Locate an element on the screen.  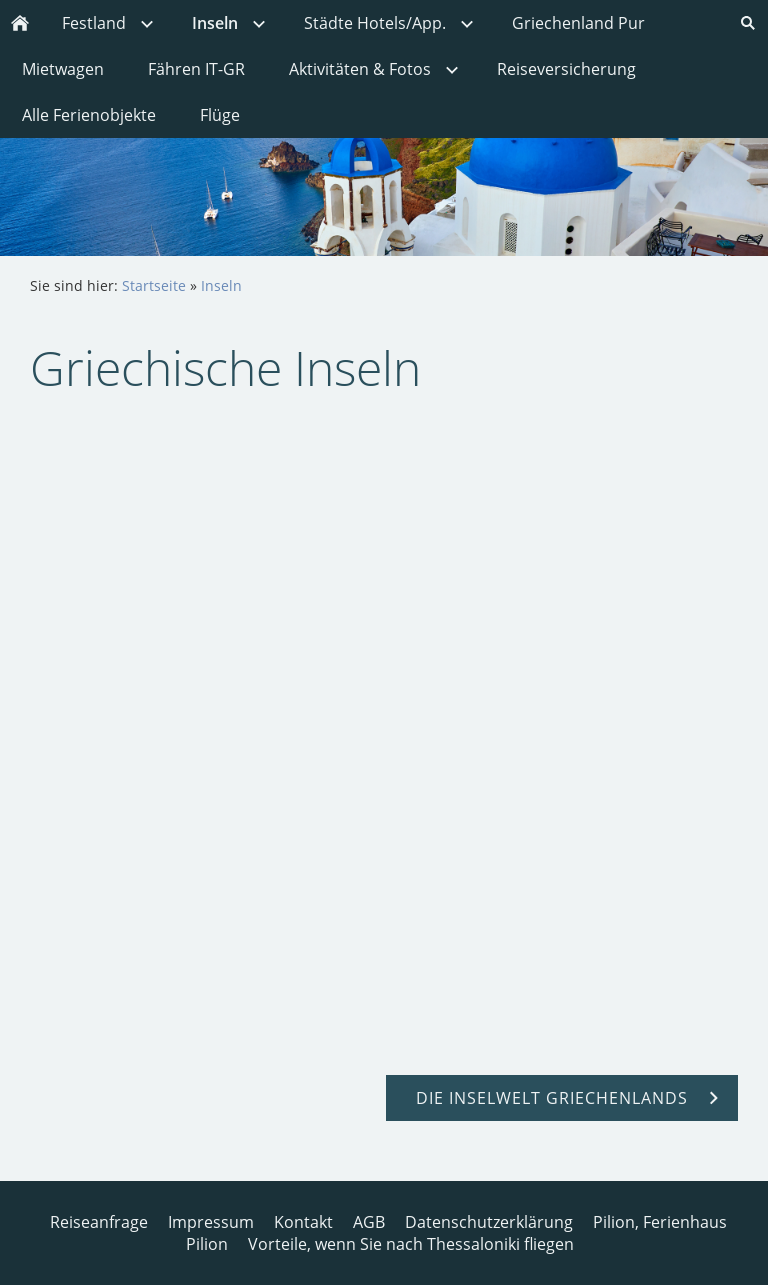
Kontakt is located at coordinates (303, 1222).